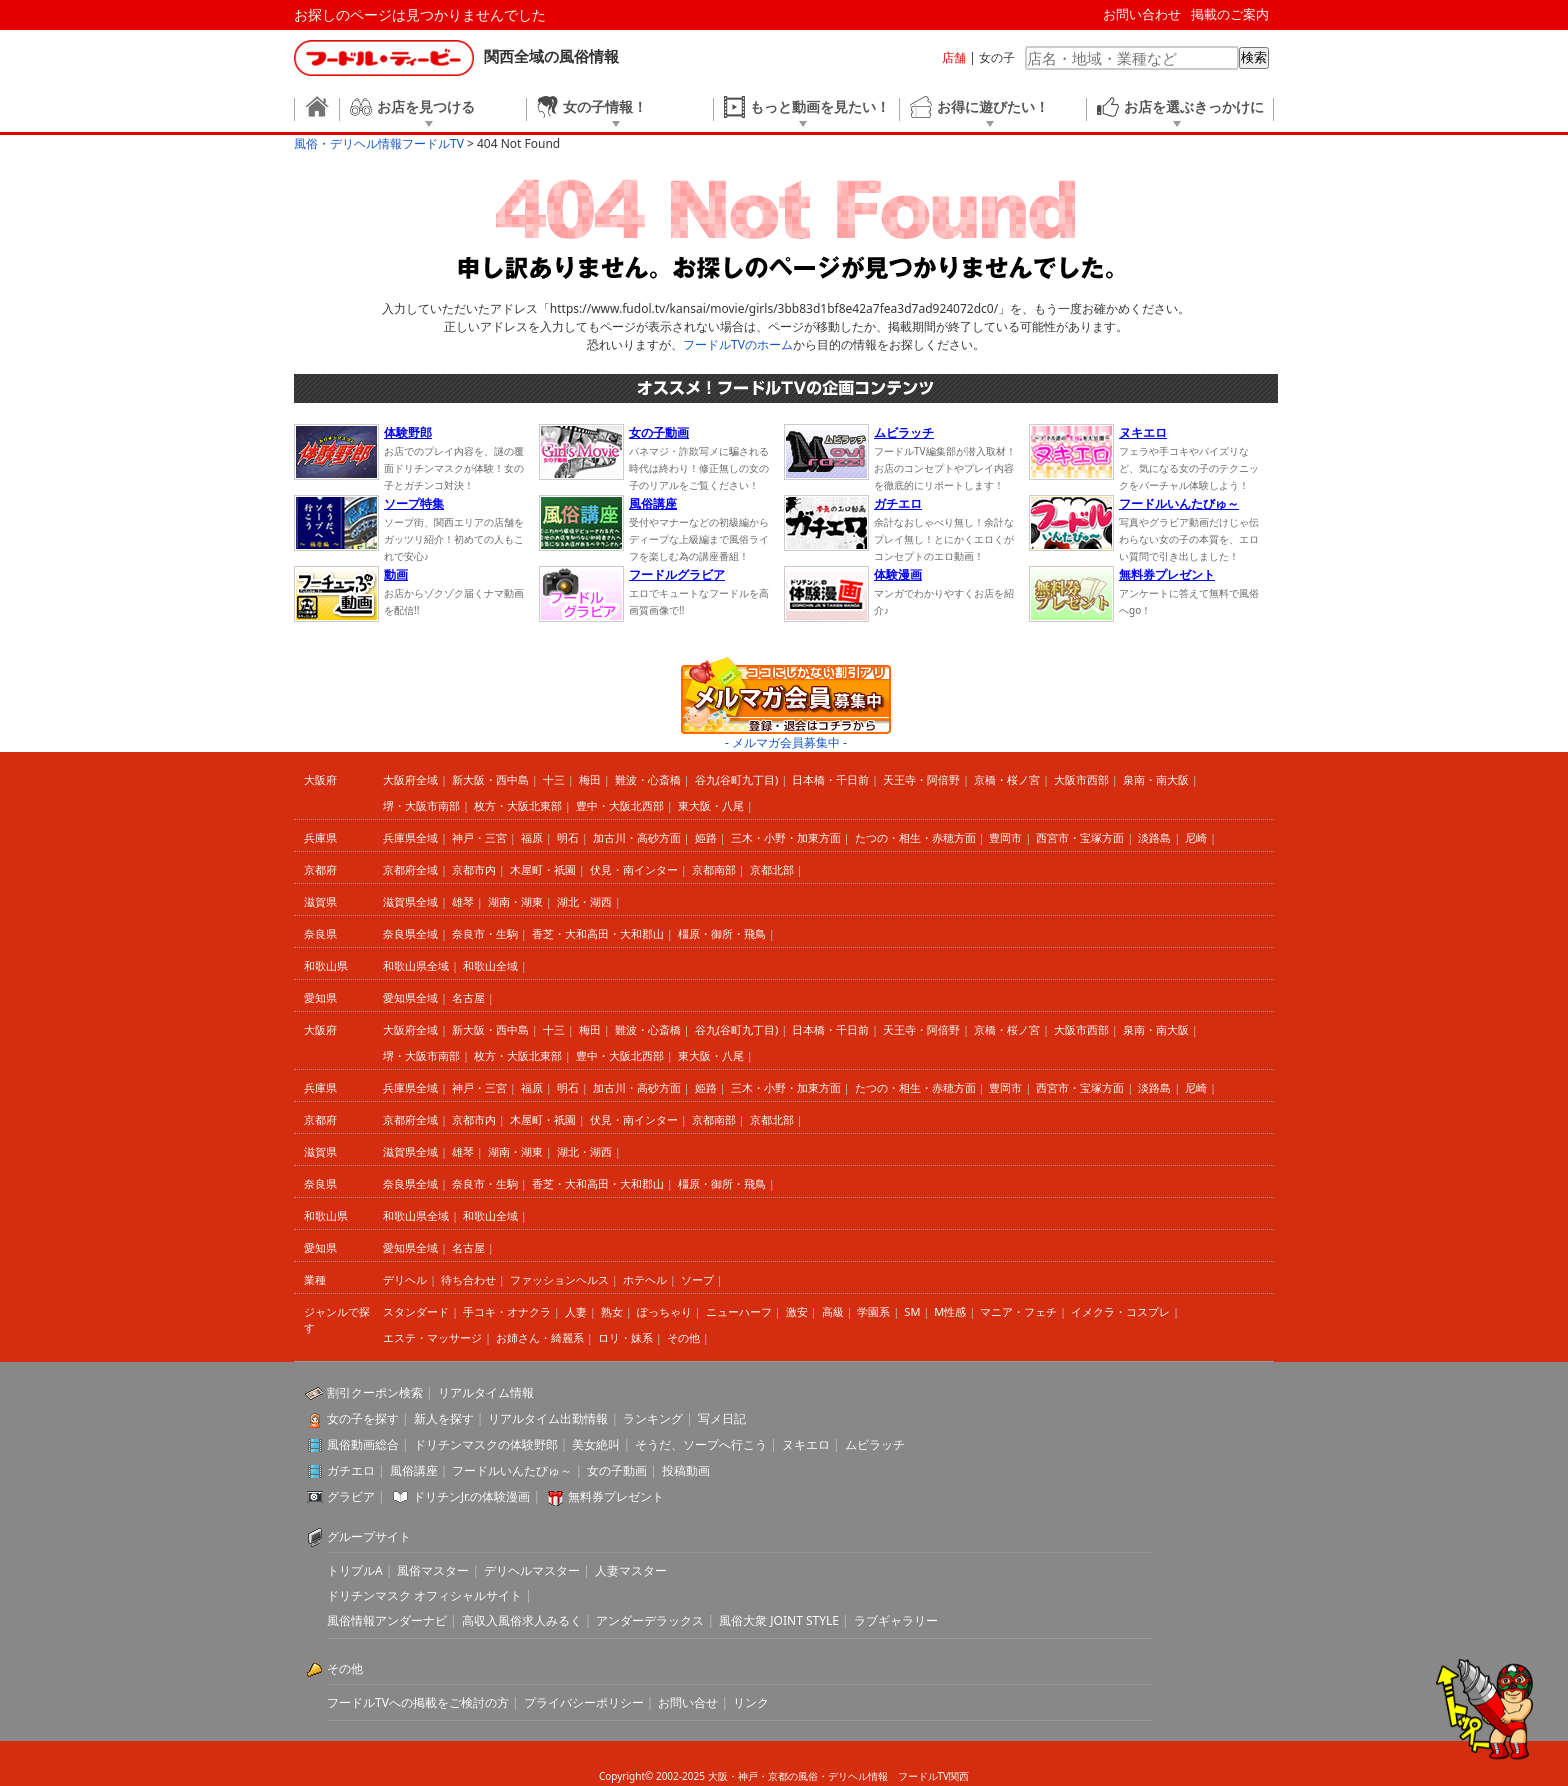 The image size is (1568, 1786). What do you see at coordinates (738, 344) in the screenshot?
I see `フードルTVのホーム` at bounding box center [738, 344].